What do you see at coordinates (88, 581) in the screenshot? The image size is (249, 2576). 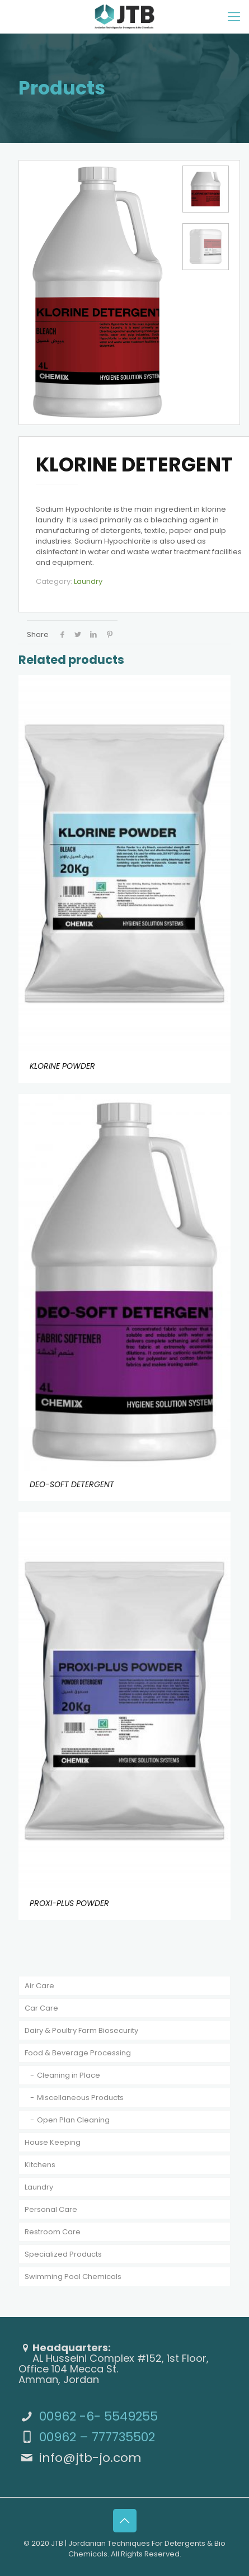 I see `Laundry` at bounding box center [88, 581].